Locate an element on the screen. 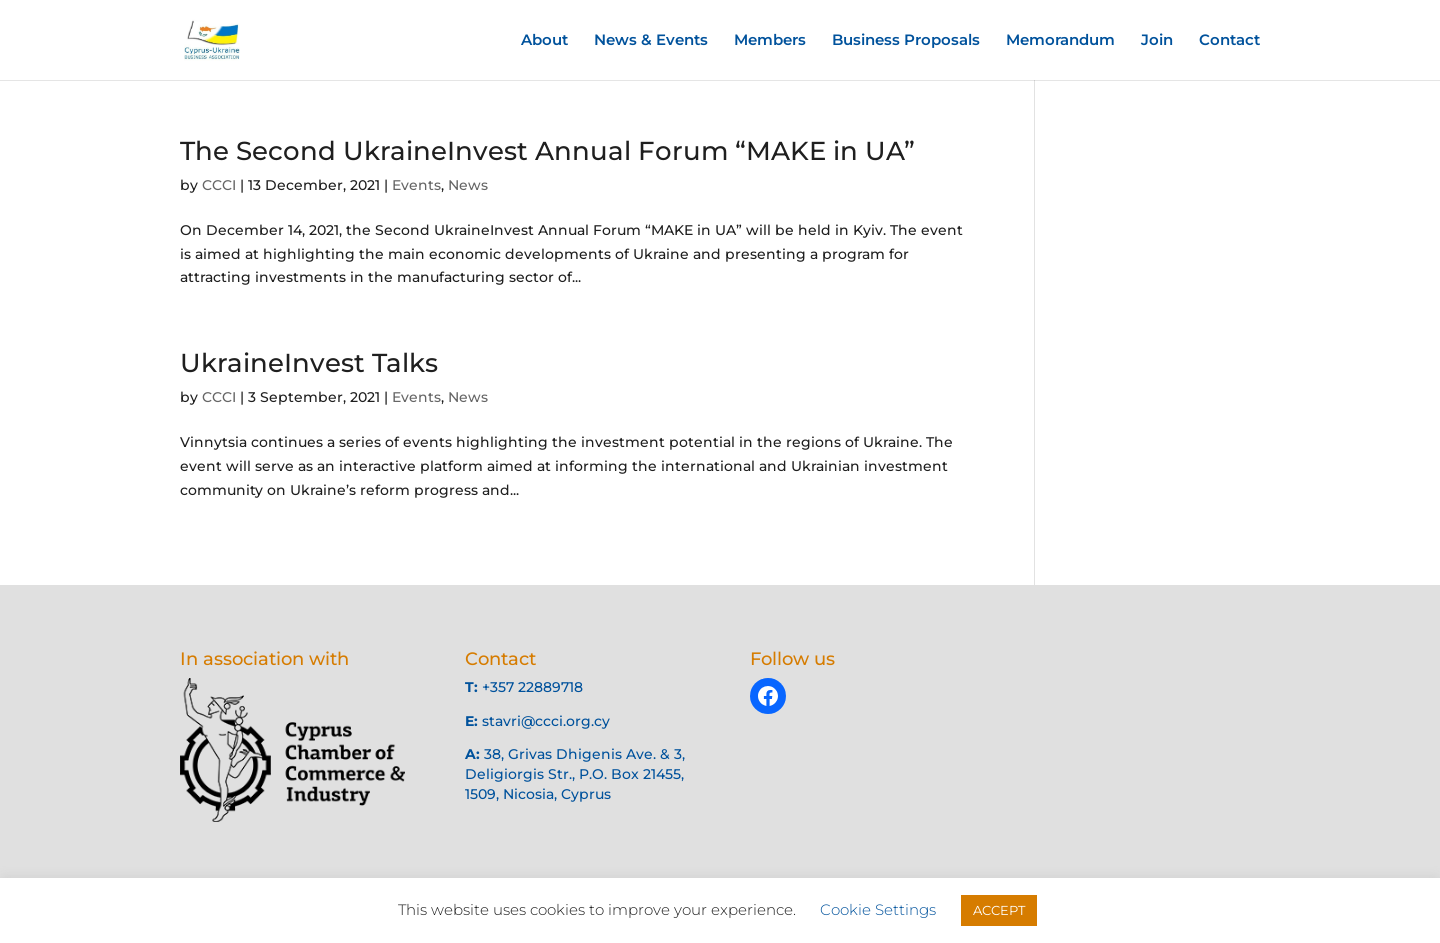 The width and height of the screenshot is (1440, 943). Events is located at coordinates (416, 185).